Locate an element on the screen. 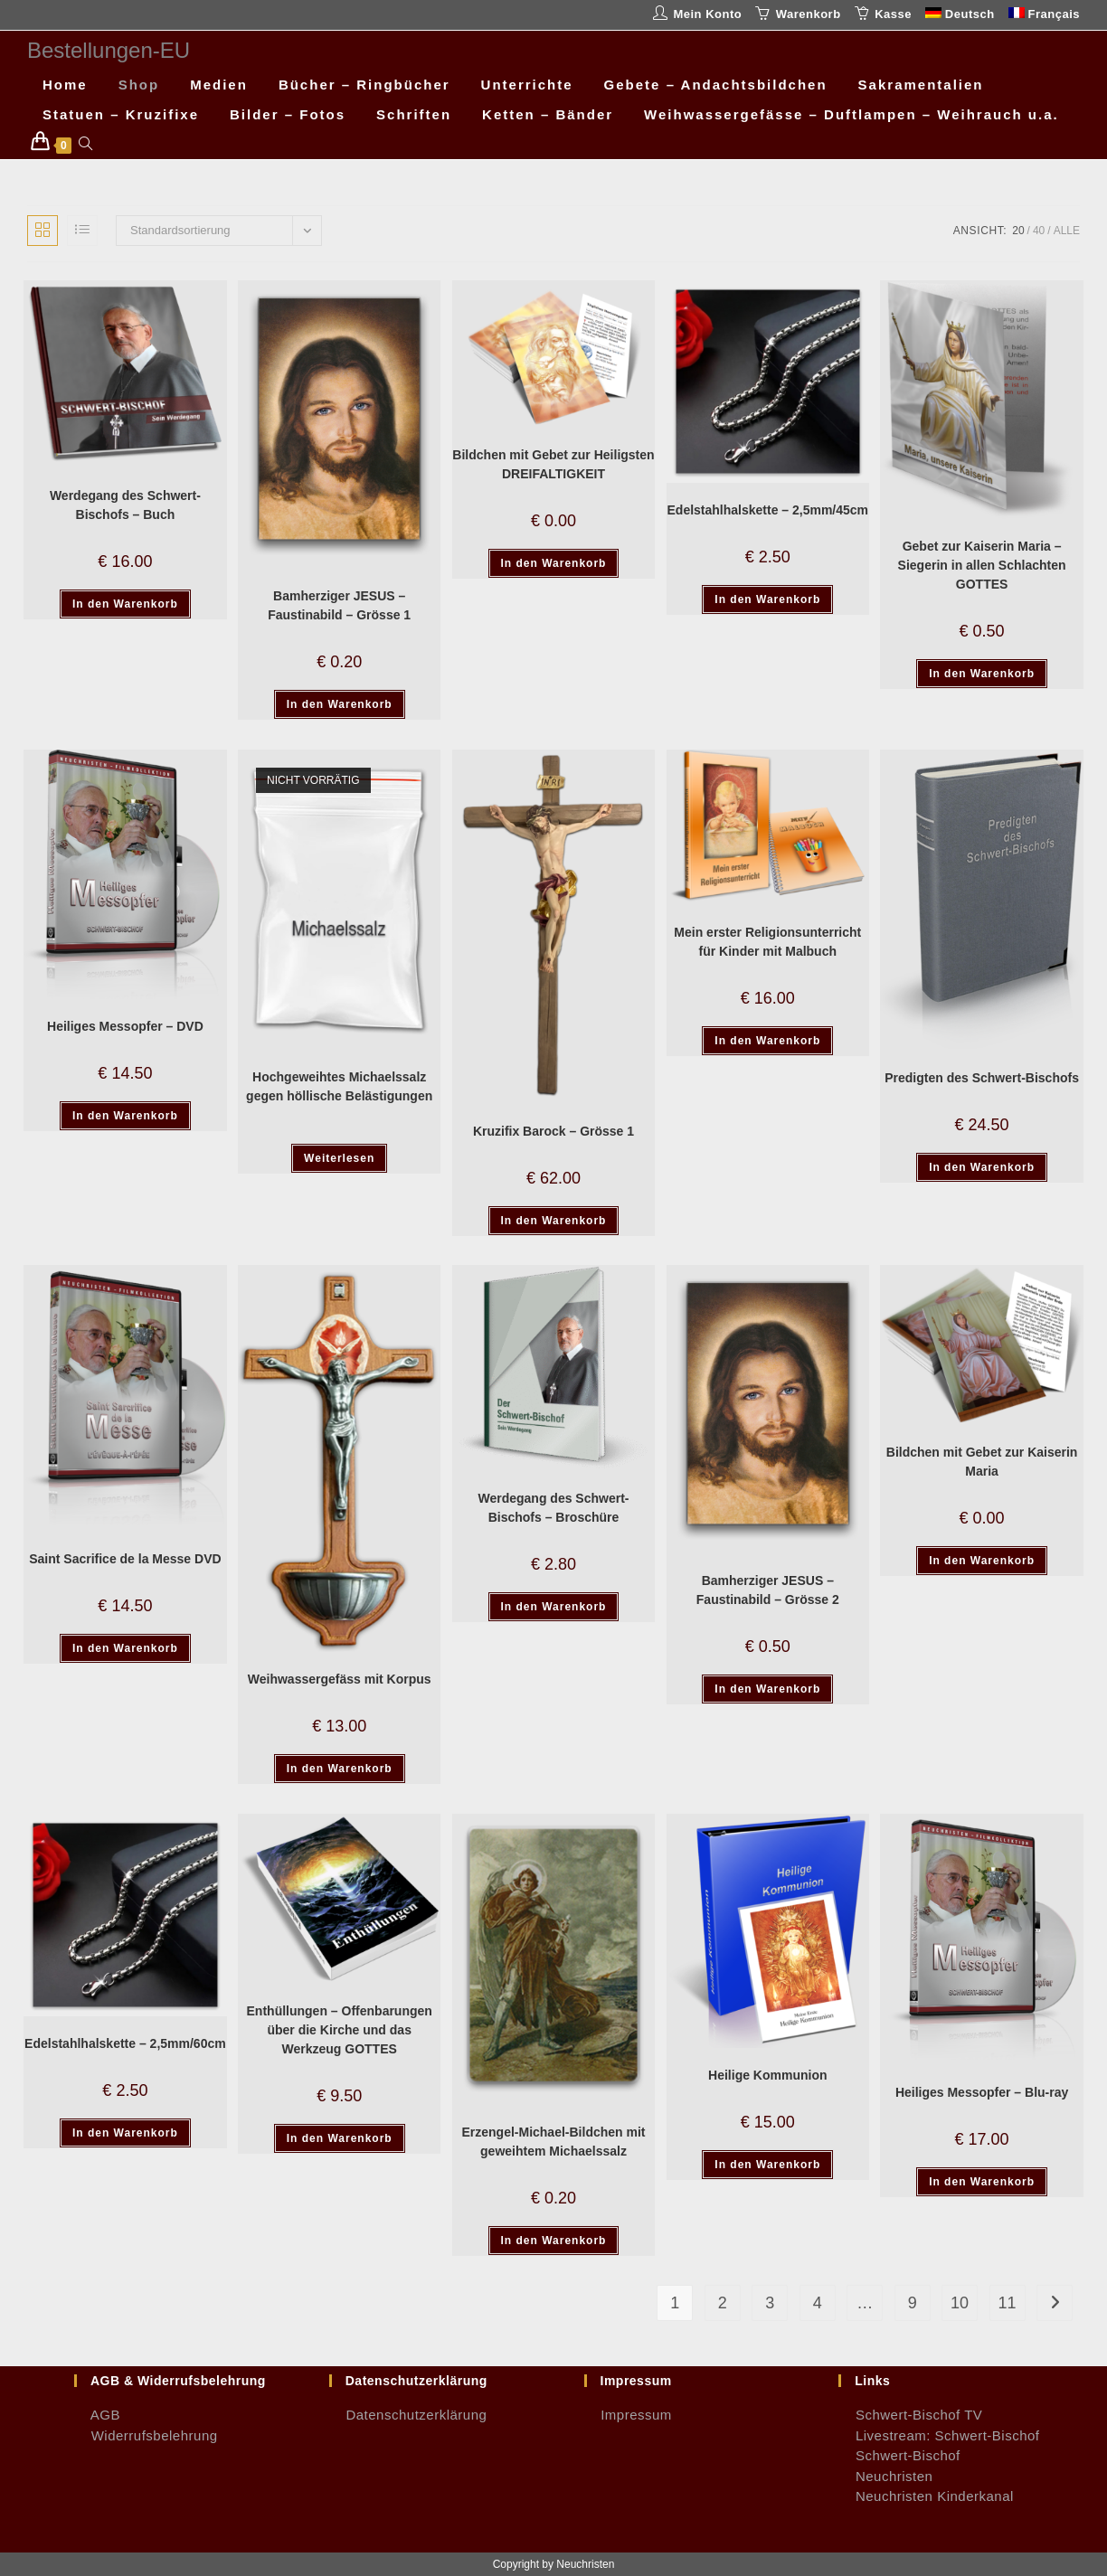 This screenshot has width=1107, height=2576. Hochgeweihtes Michaelssalz gegen höllische Belästigungen is located at coordinates (339, 1086).